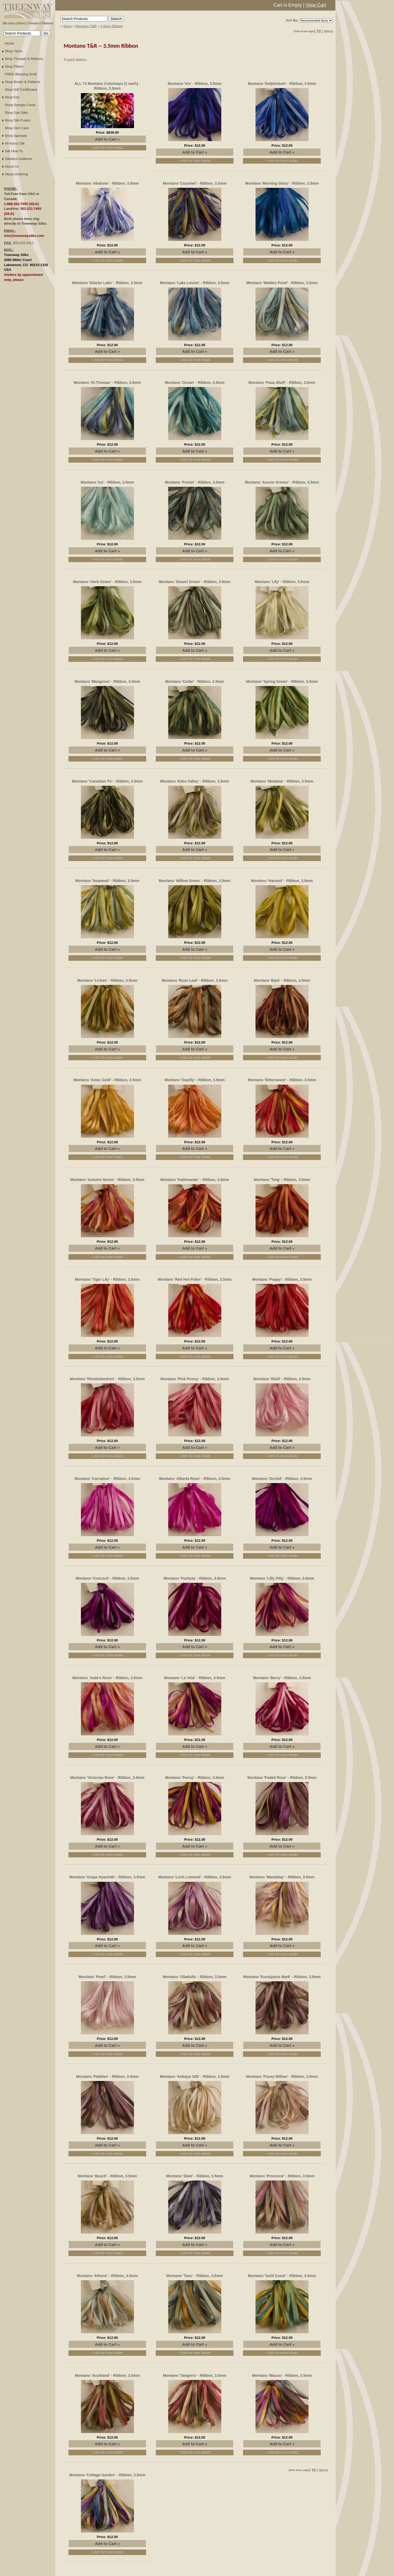  What do you see at coordinates (12, 166) in the screenshot?
I see `About Us` at bounding box center [12, 166].